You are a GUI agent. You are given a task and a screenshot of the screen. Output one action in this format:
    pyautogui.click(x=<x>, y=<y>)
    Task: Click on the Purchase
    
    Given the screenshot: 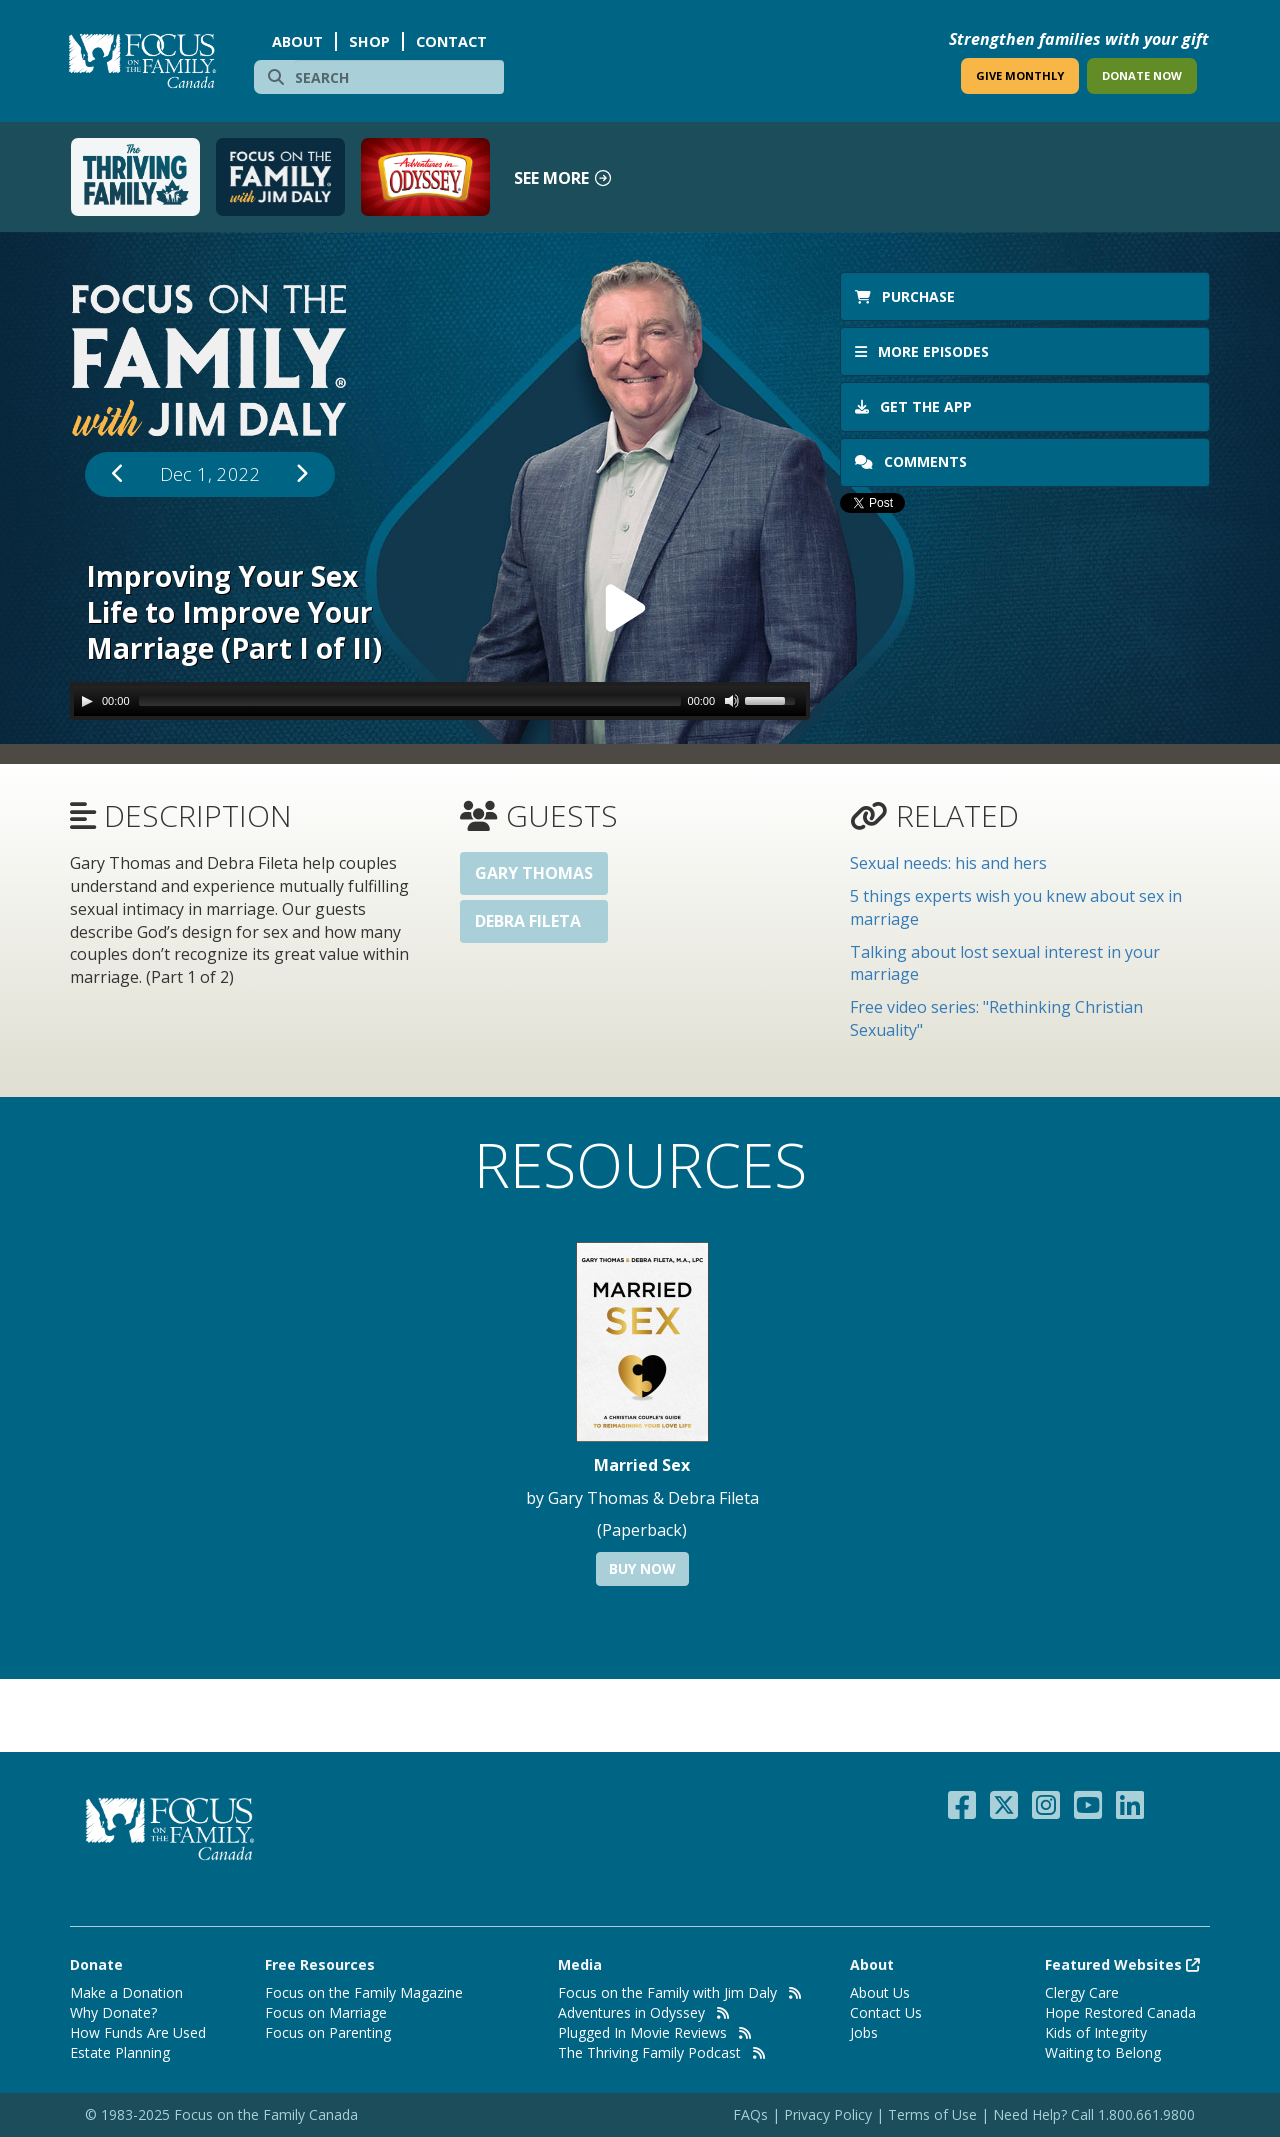 What is the action you would take?
    pyautogui.click(x=905, y=296)
    